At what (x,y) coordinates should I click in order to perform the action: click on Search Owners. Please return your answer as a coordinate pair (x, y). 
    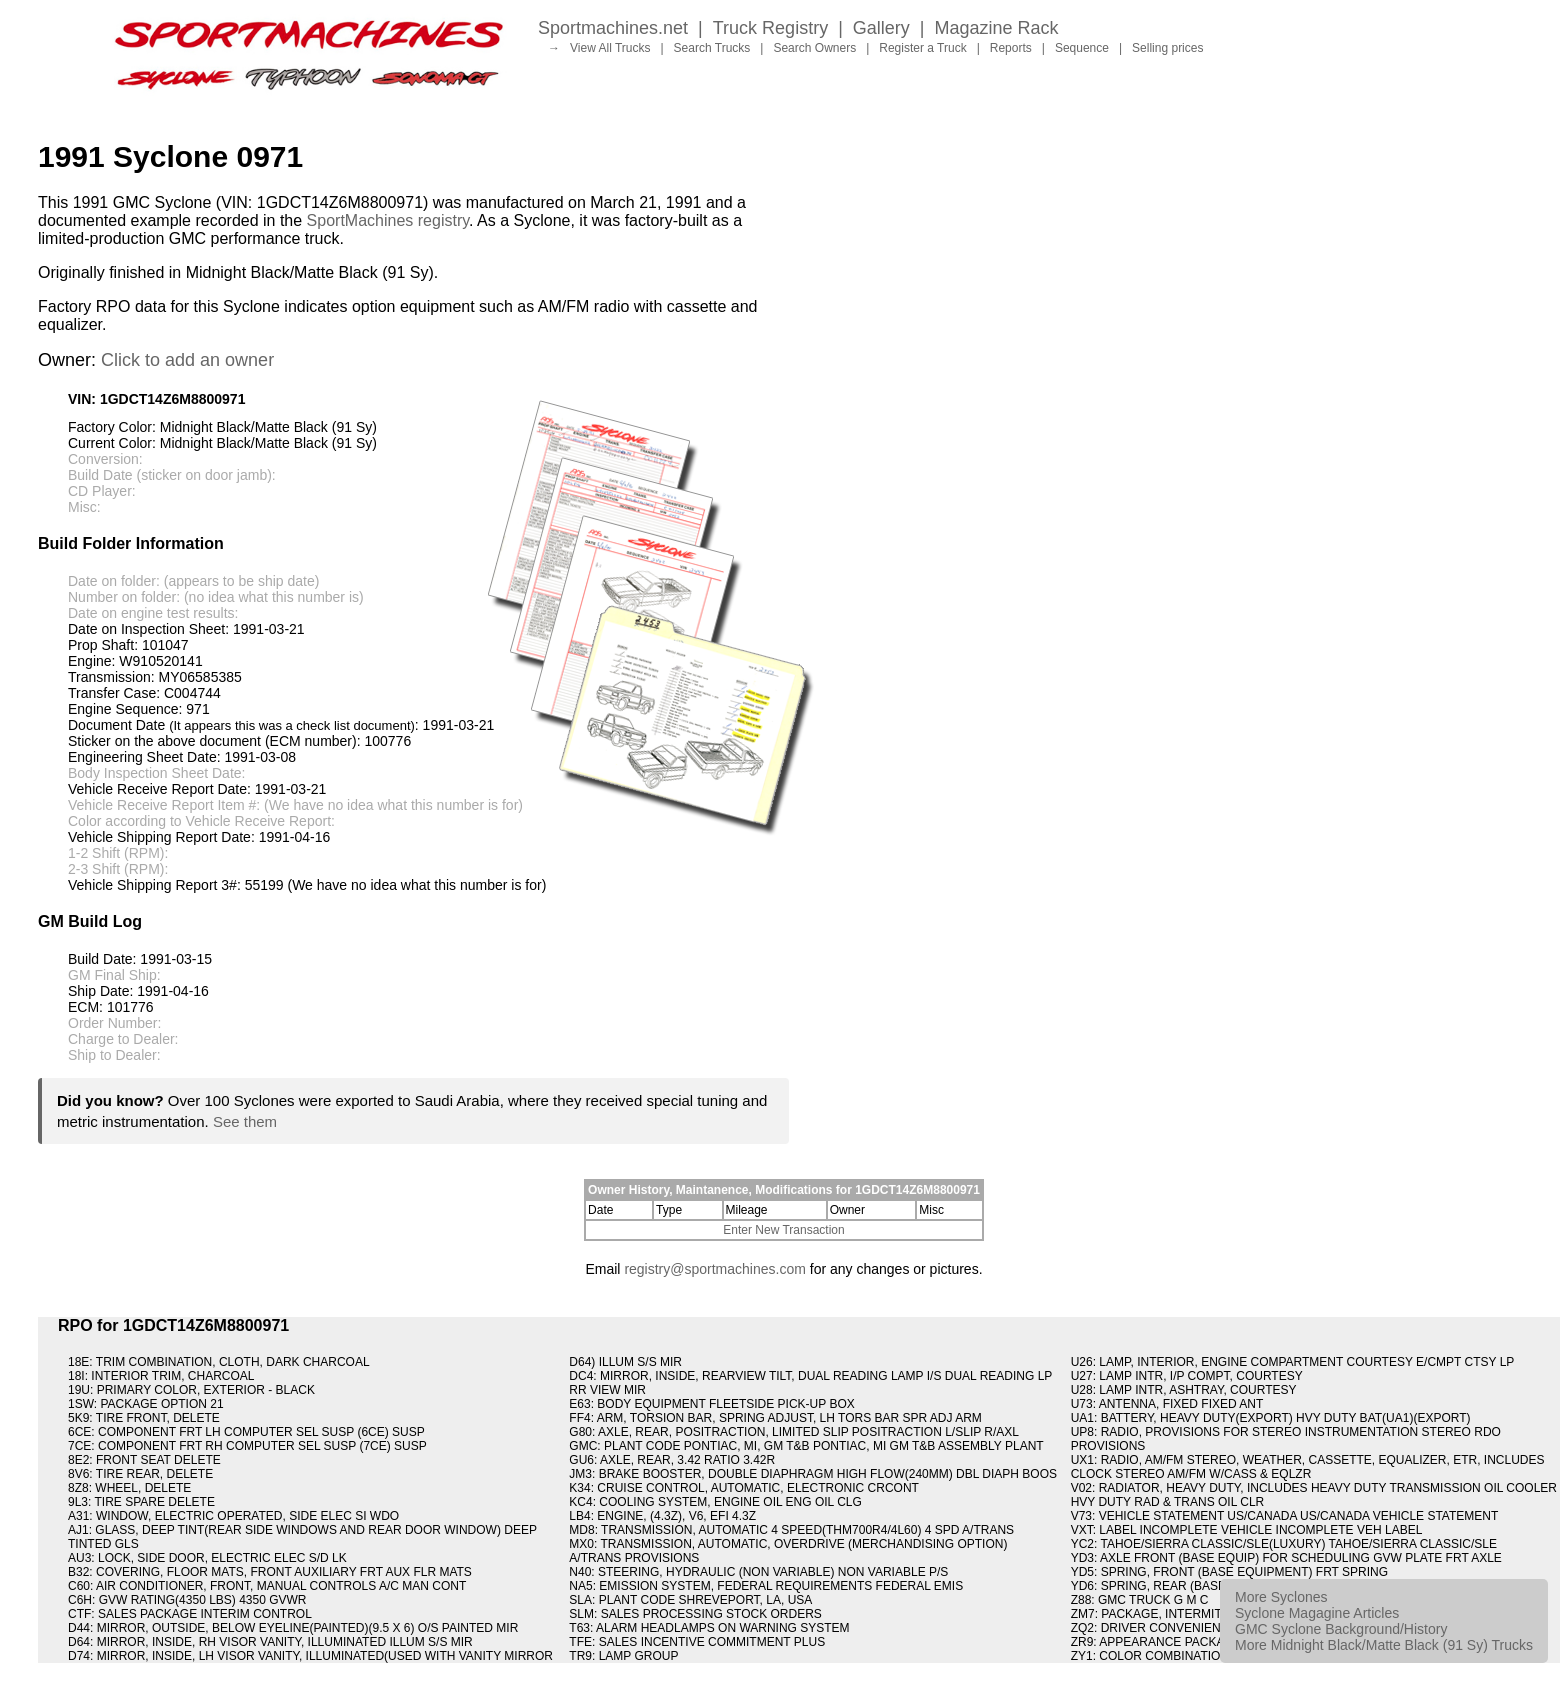
    Looking at the image, I should click on (814, 48).